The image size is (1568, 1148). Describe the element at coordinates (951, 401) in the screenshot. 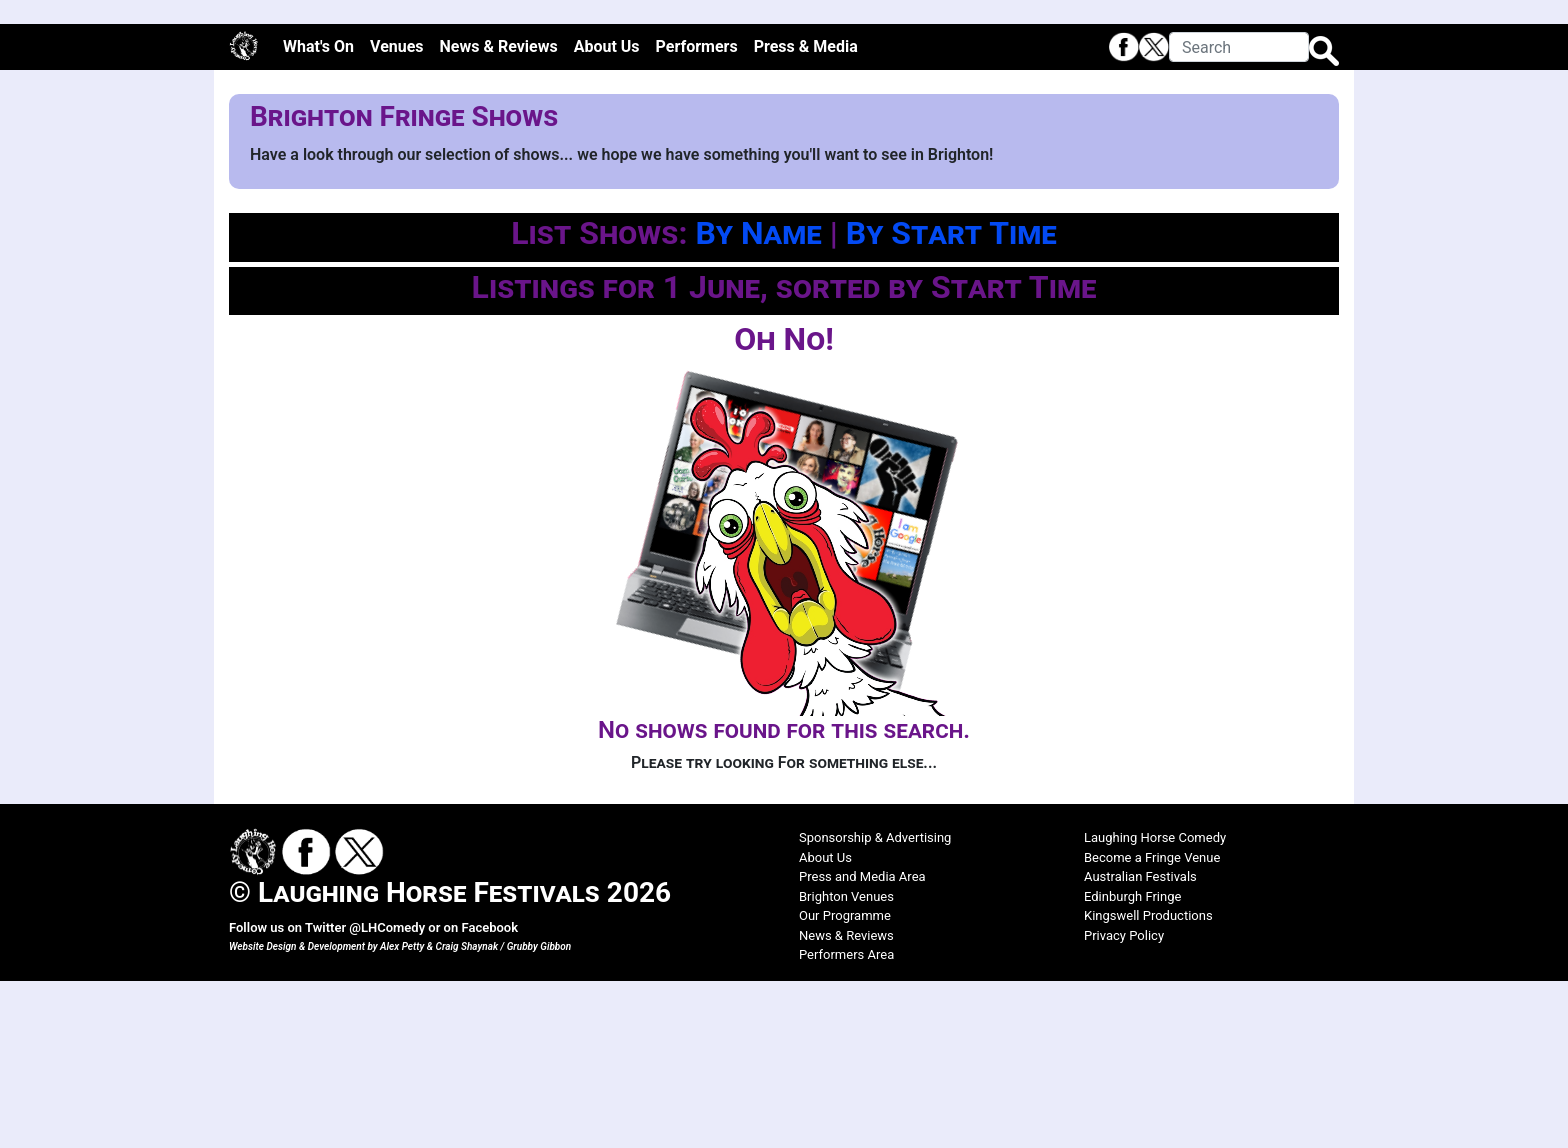

I see `By Start Time` at that location.